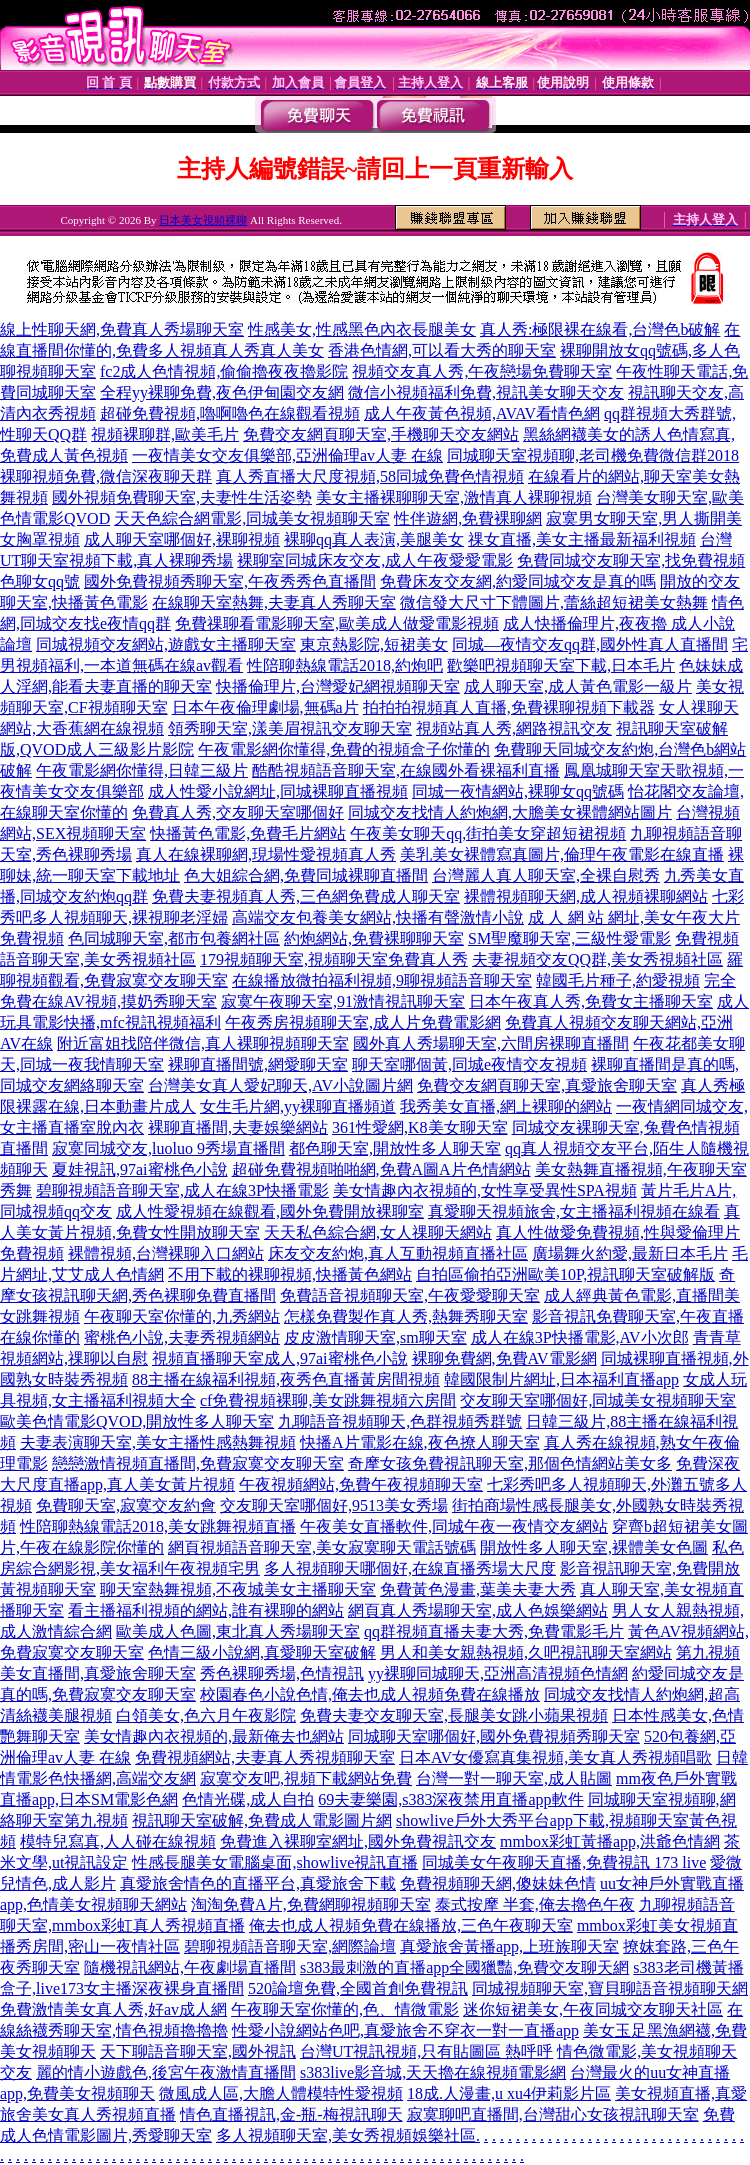 The image size is (750, 2165). Describe the element at coordinates (290, 1274) in the screenshot. I see `不用下載的裸聊視頻,快播黃色網站` at that location.